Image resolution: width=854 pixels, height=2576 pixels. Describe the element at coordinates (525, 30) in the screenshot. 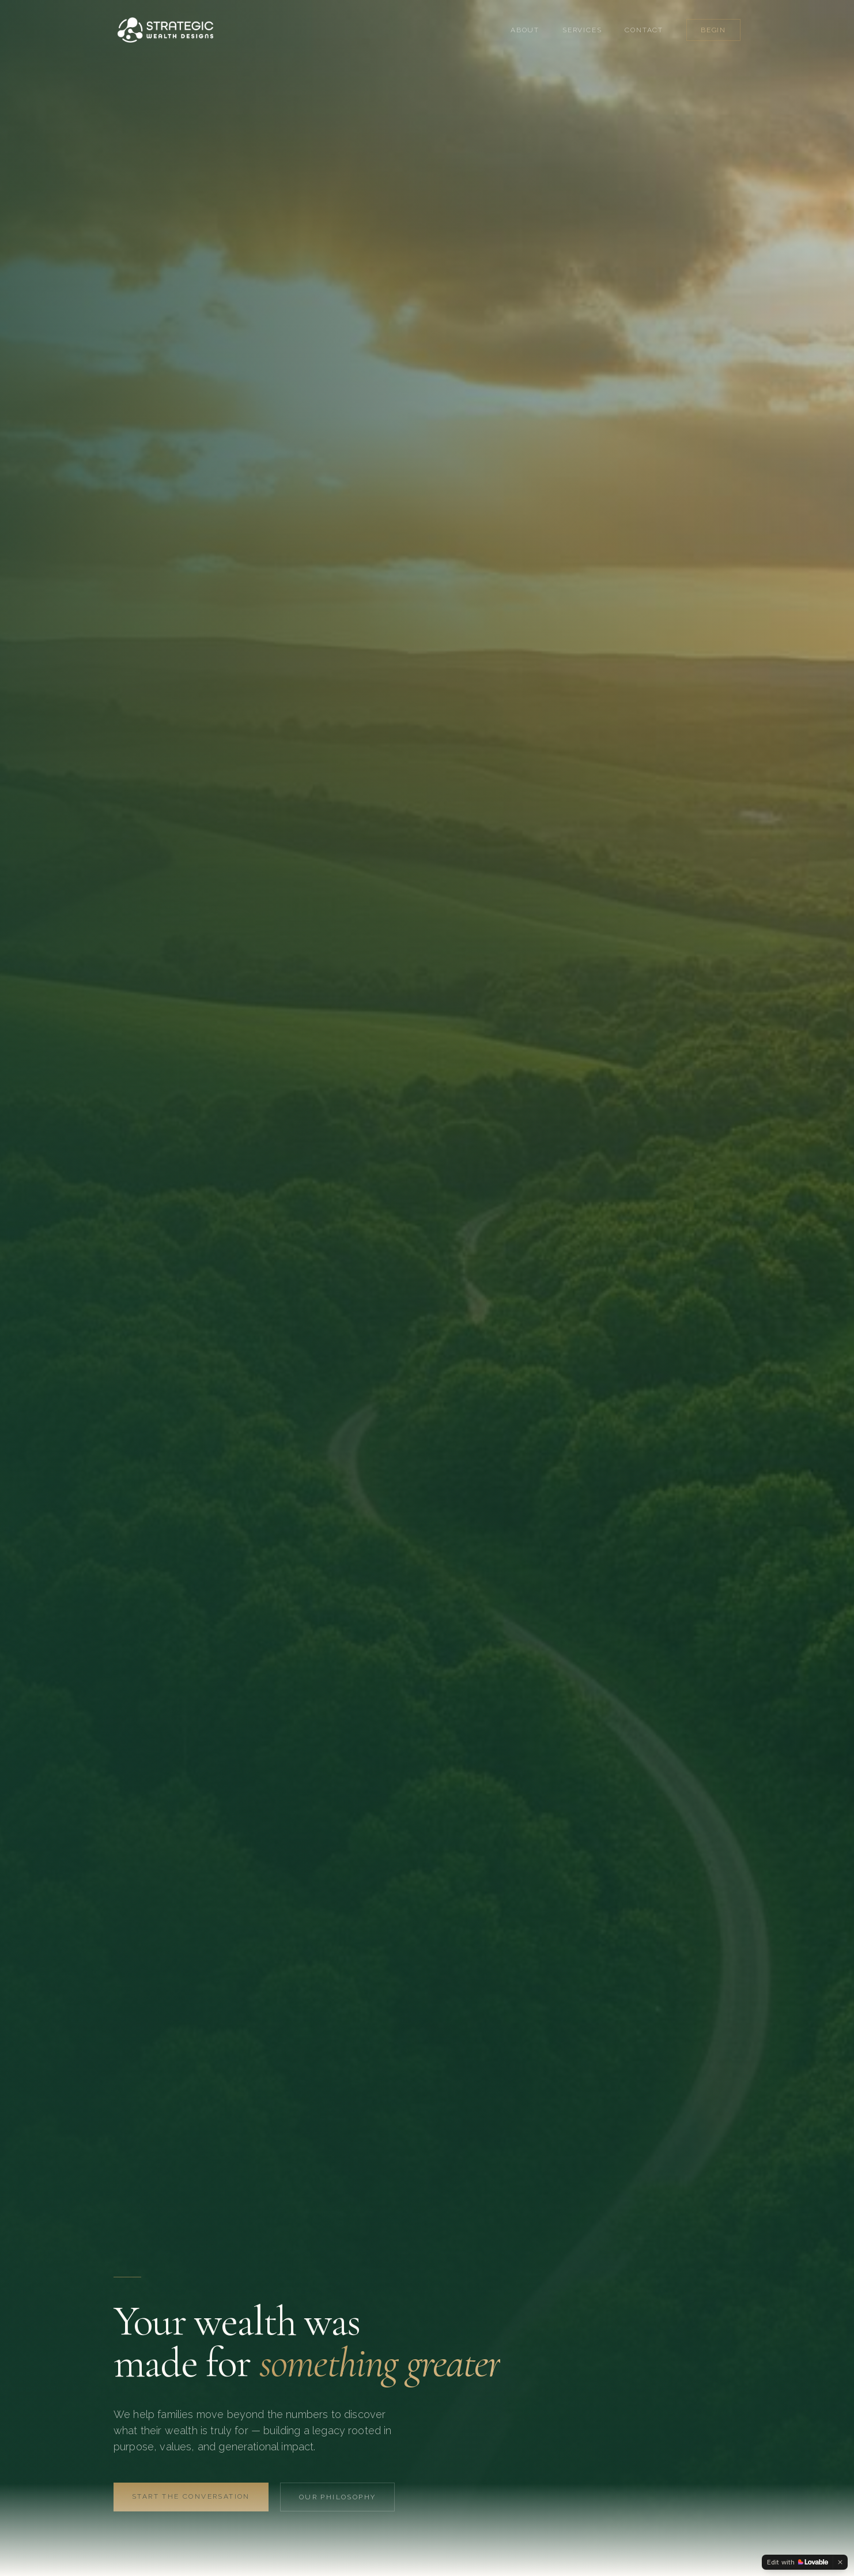

I see `About` at that location.